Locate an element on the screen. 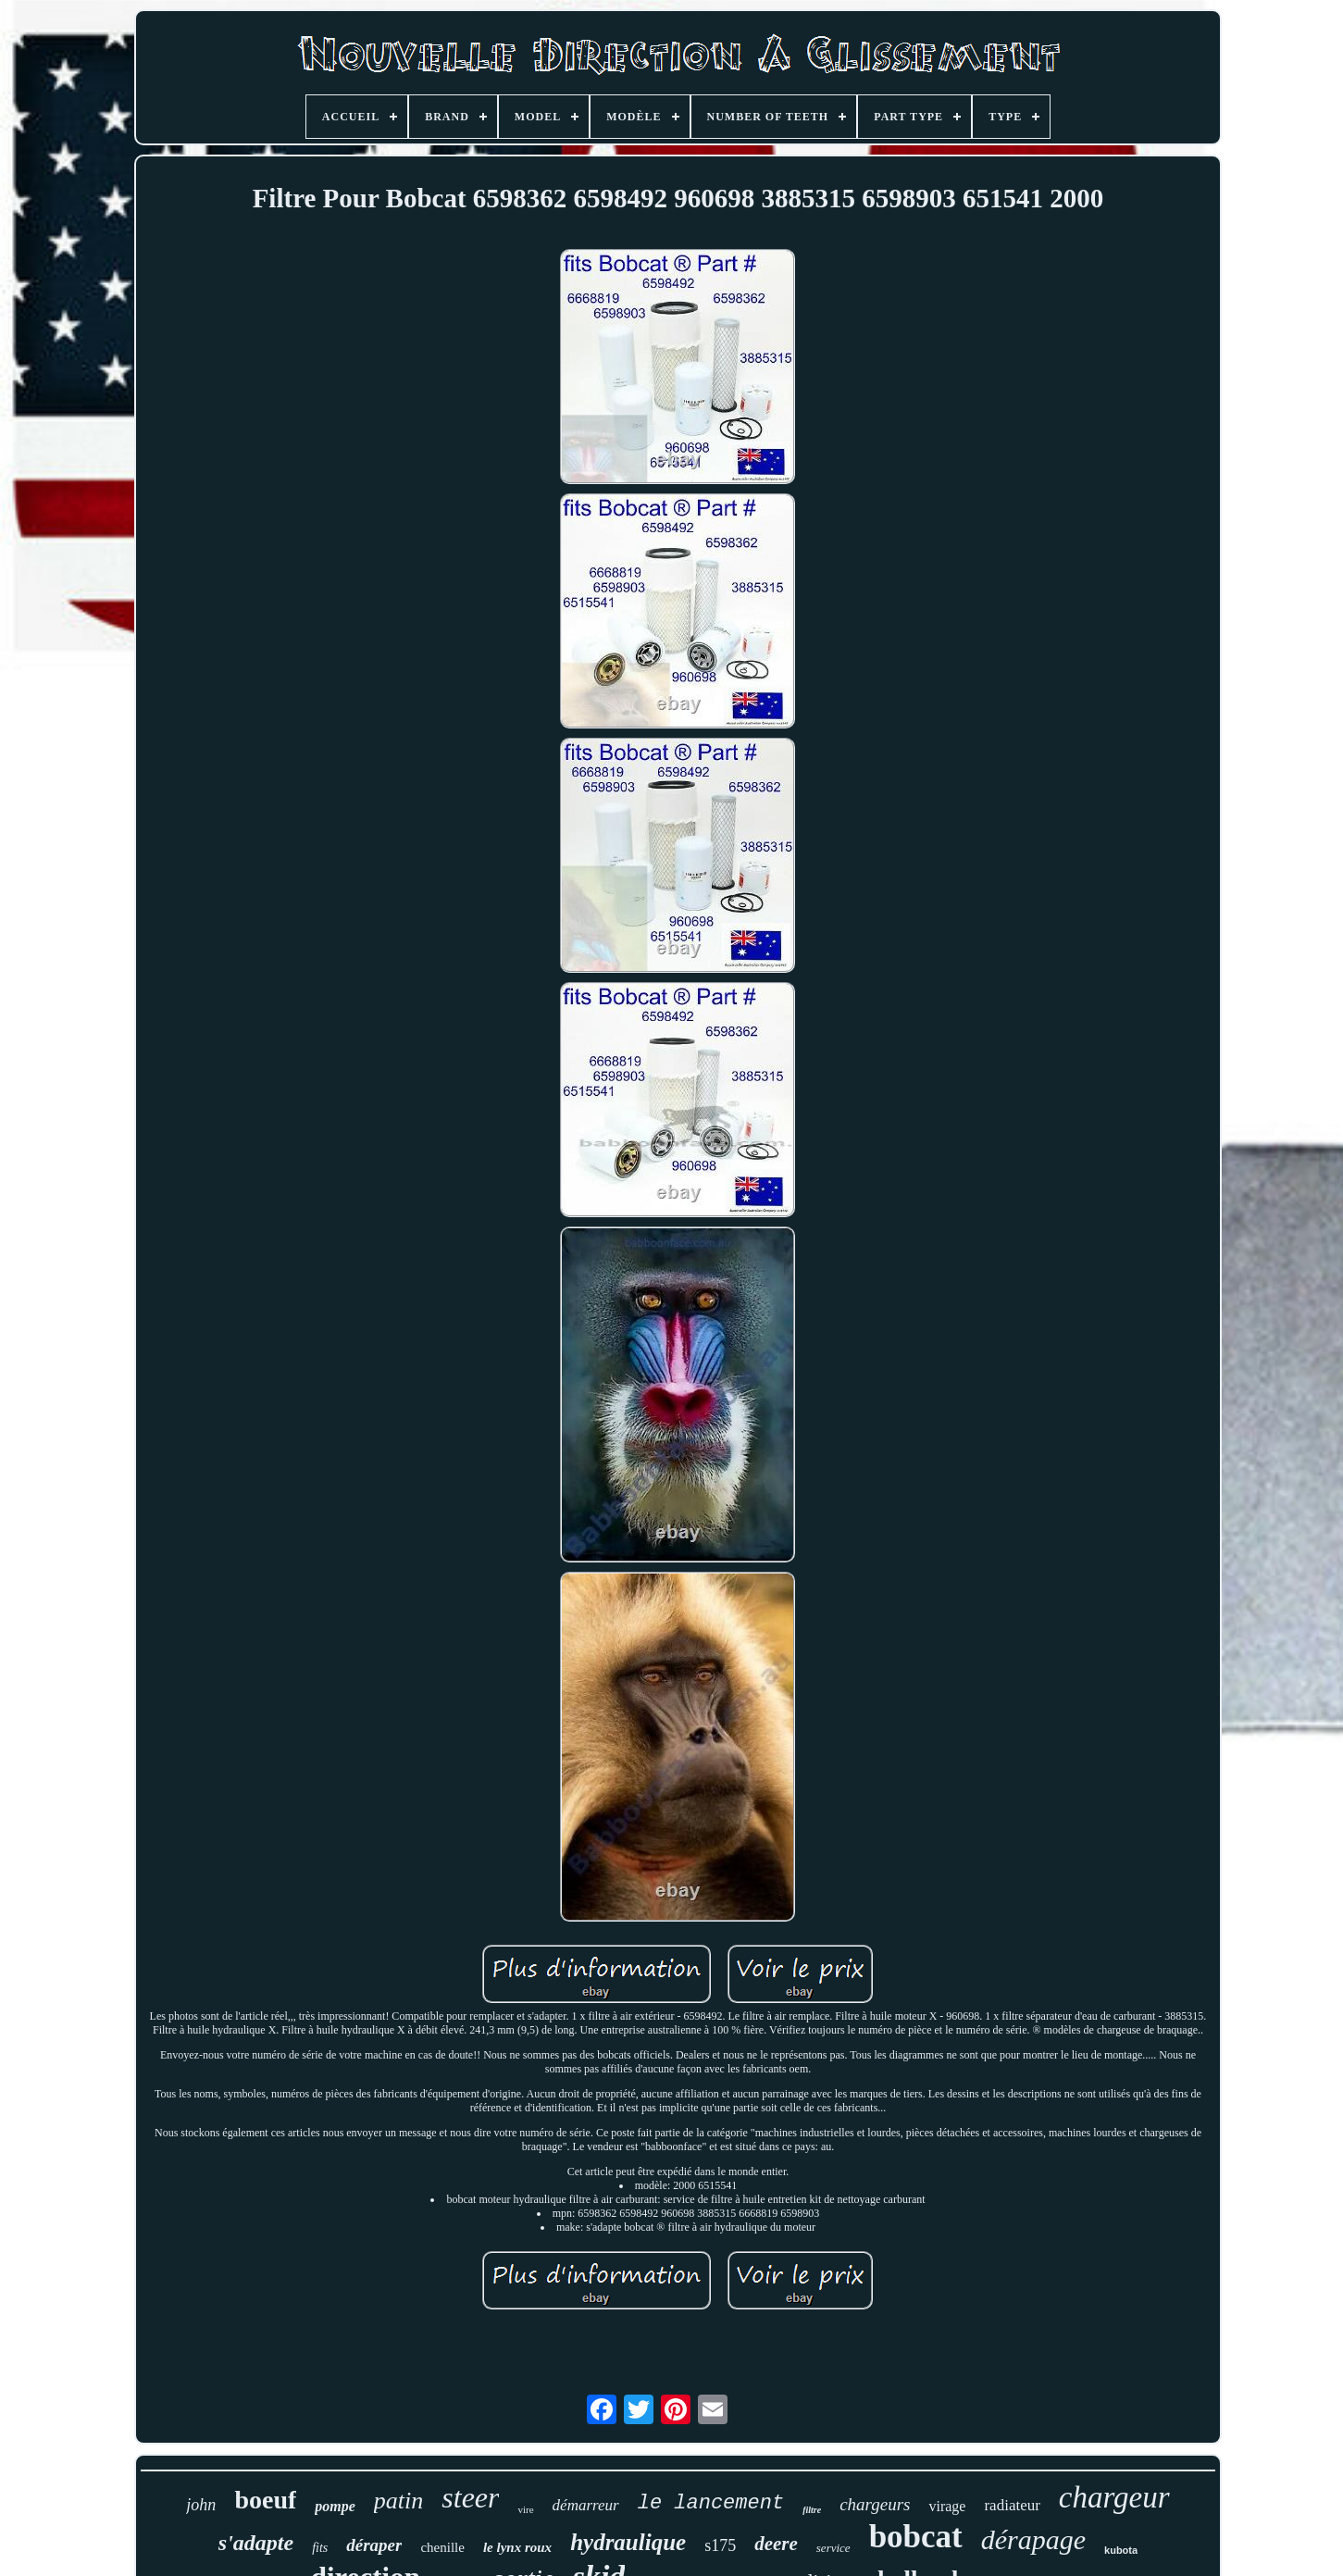 This screenshot has height=2576, width=1343. démarreur is located at coordinates (586, 2505).